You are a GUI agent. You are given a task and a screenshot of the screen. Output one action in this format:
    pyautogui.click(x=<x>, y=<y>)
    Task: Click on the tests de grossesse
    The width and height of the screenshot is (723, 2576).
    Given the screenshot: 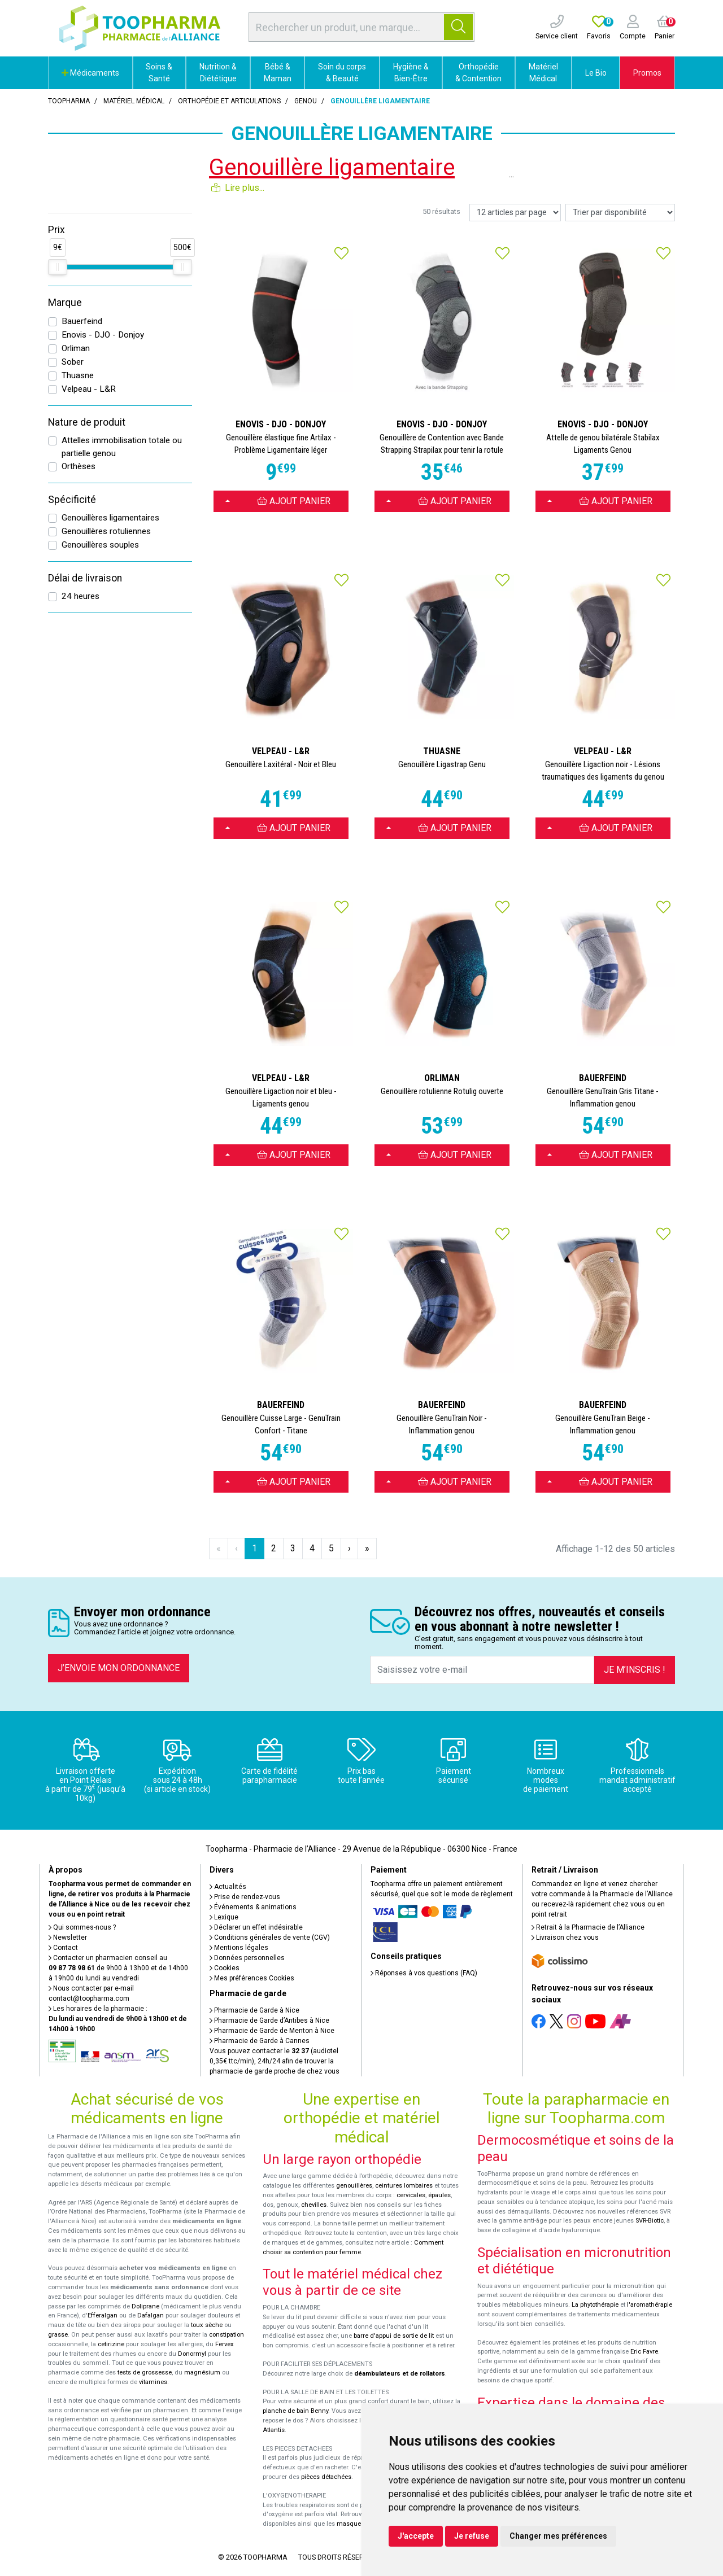 What is the action you would take?
    pyautogui.click(x=144, y=2372)
    